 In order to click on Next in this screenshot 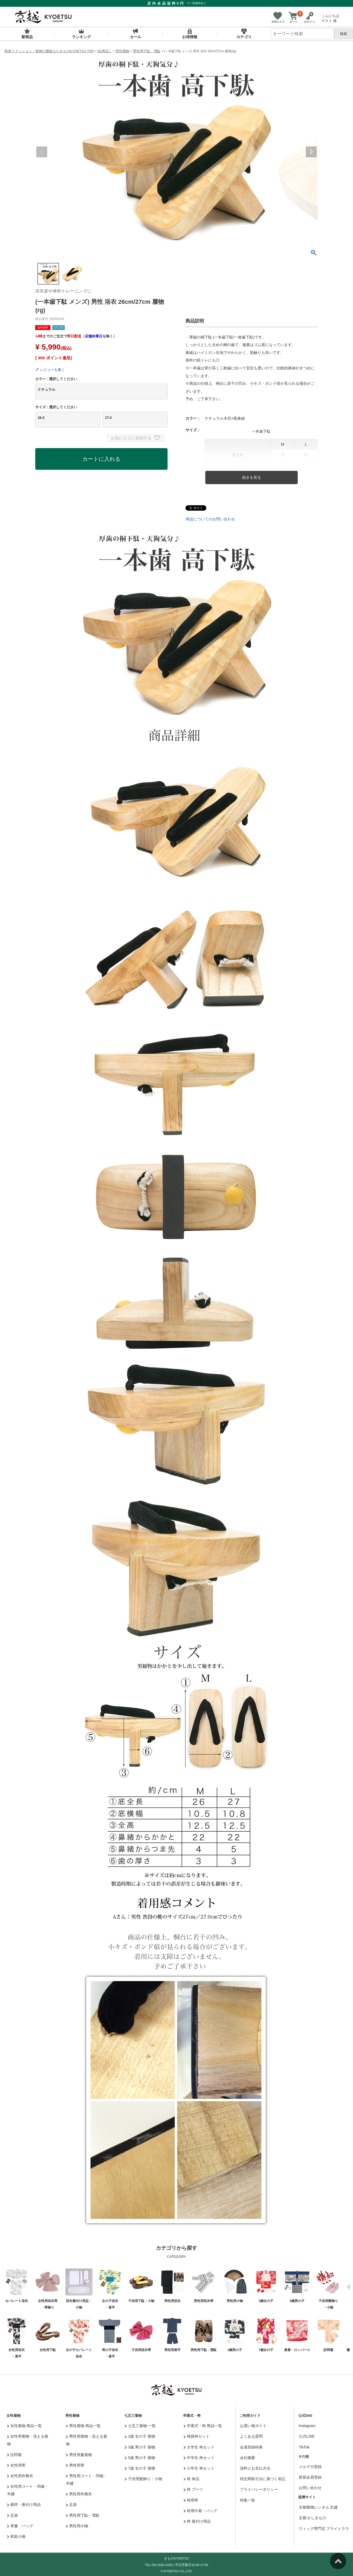, I will do `click(311, 151)`.